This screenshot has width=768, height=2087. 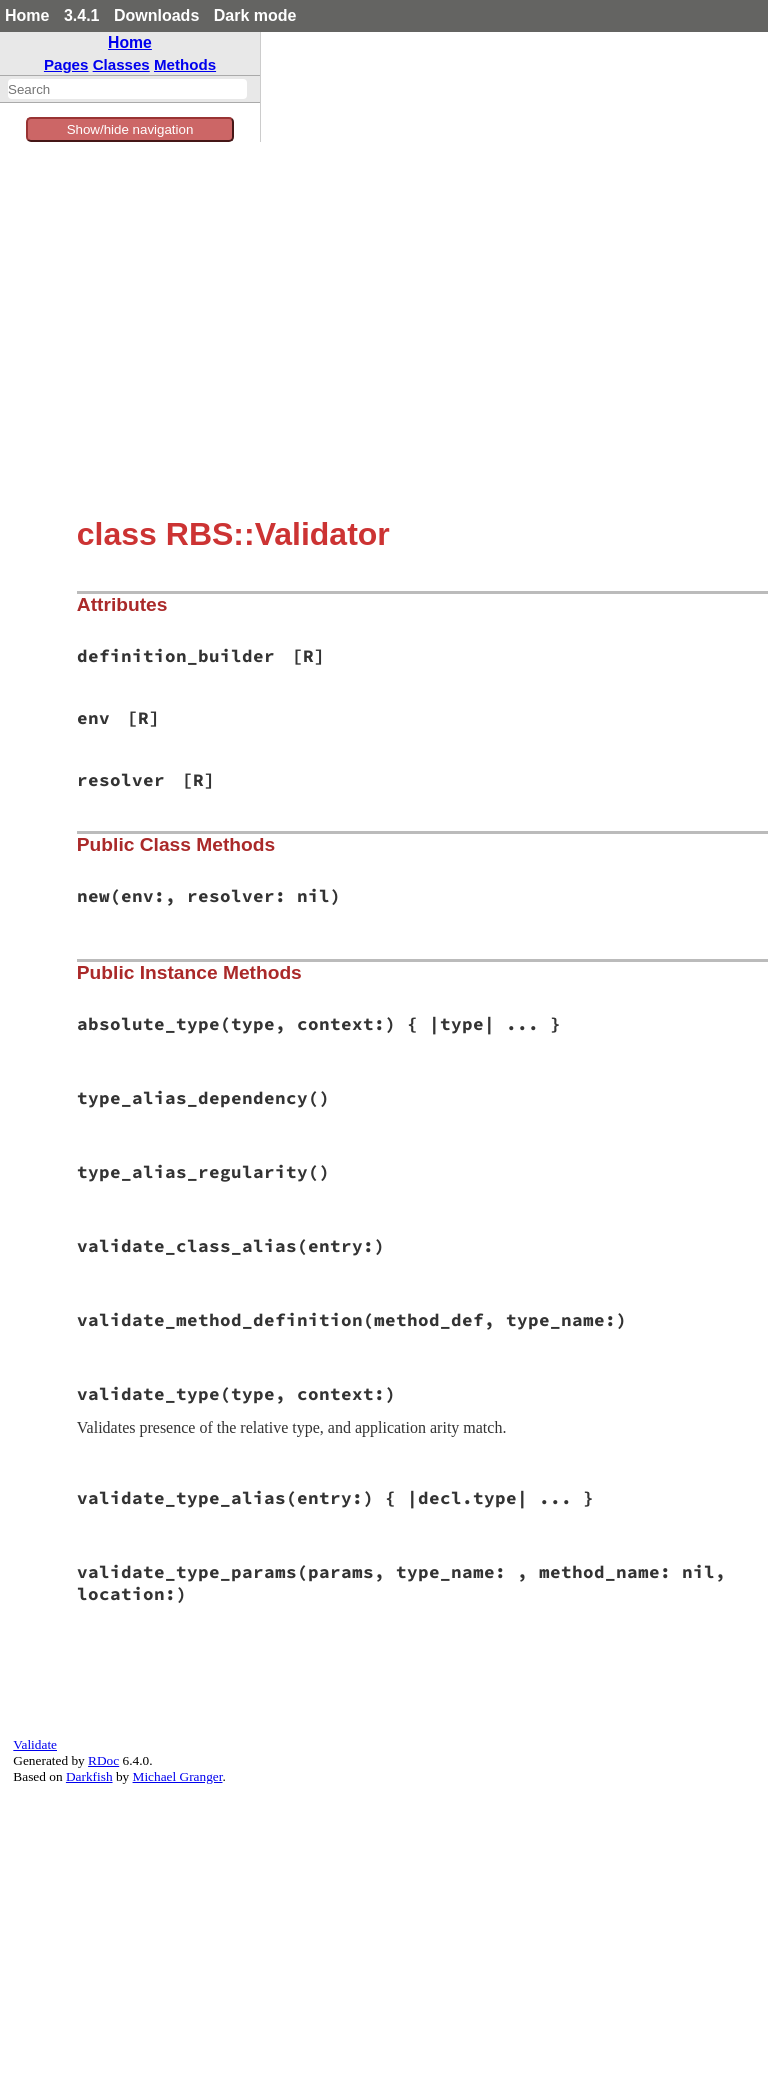 I want to click on Home, so click(x=27, y=15).